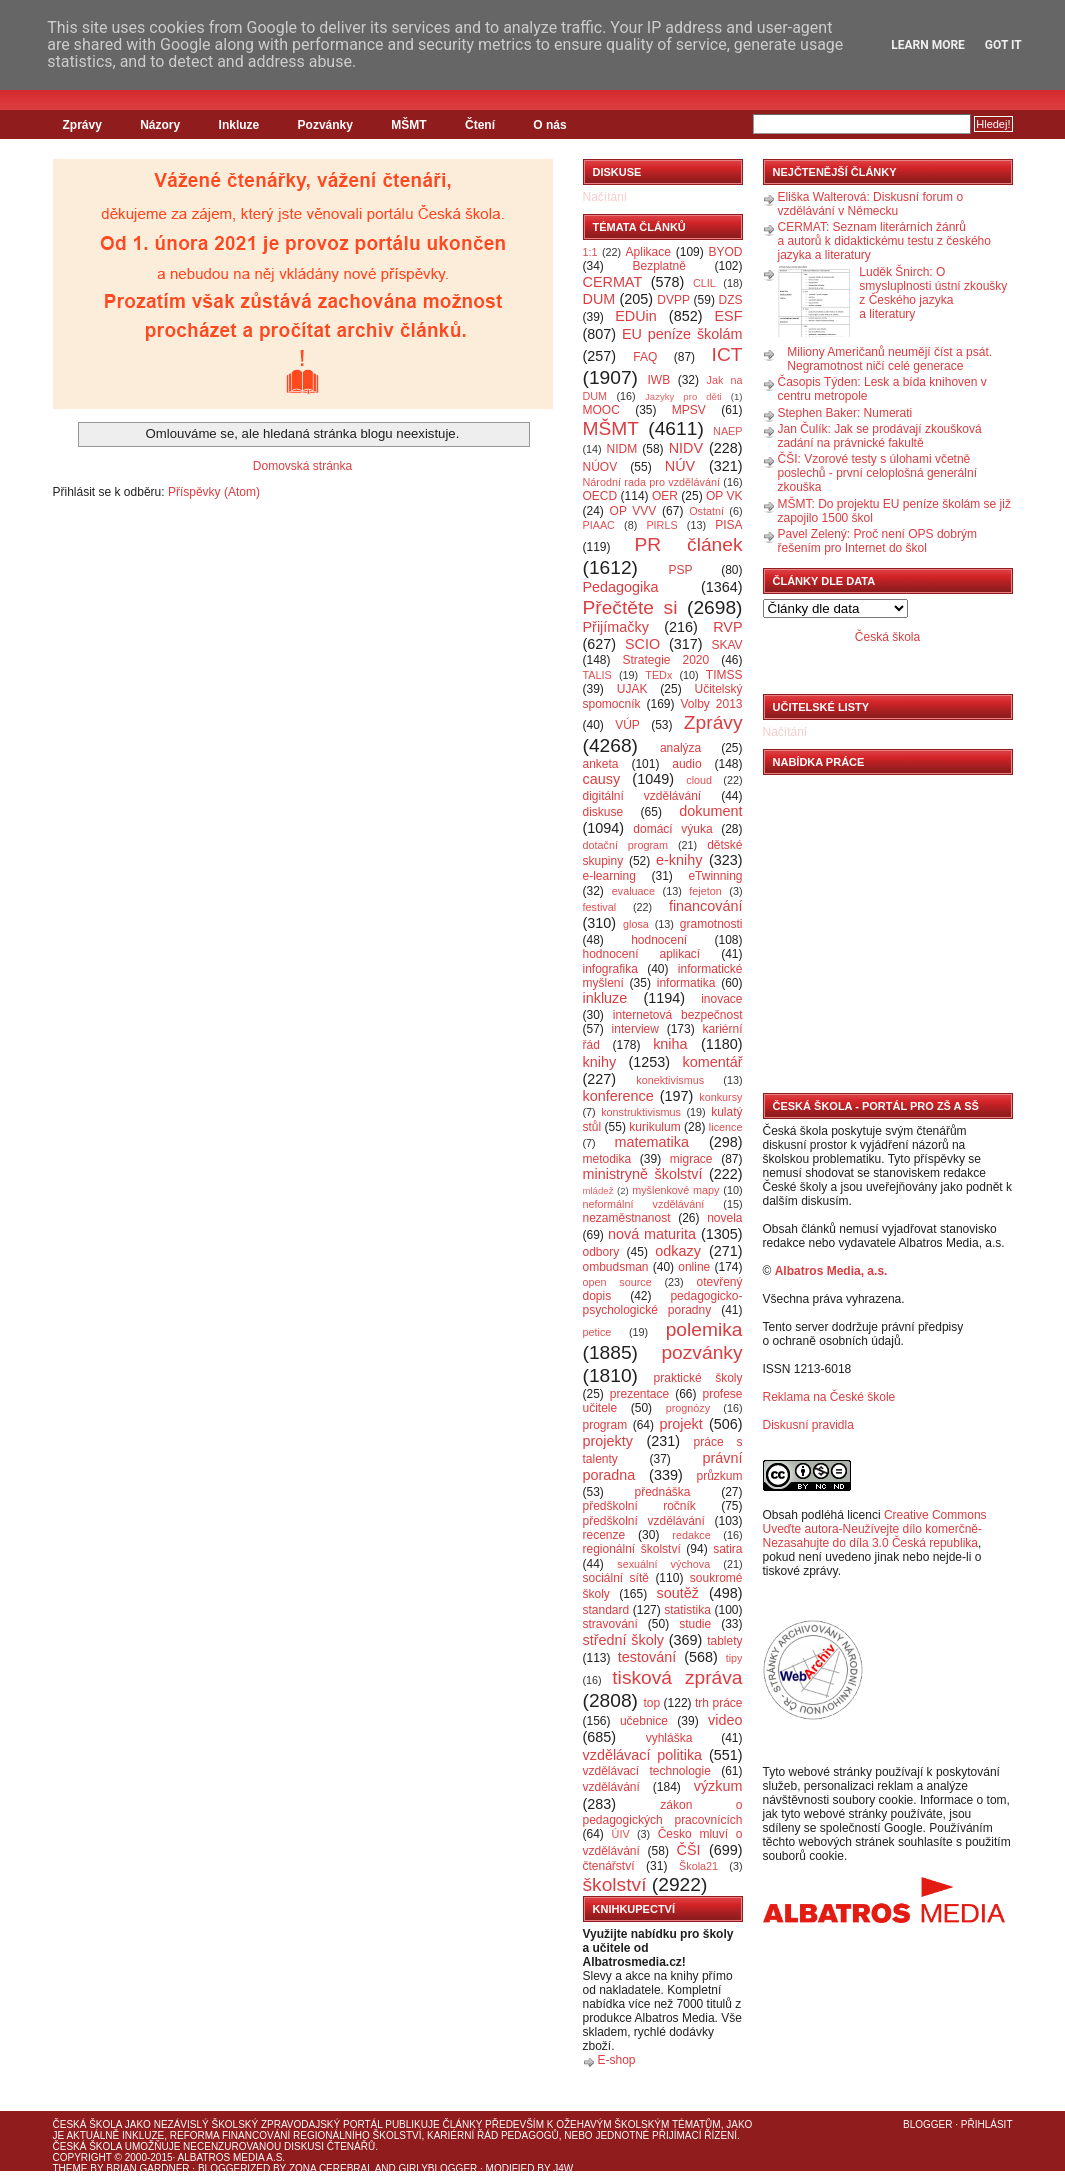 The width and height of the screenshot is (1065, 2182). What do you see at coordinates (831, 1271) in the screenshot?
I see `Albatros Media, a.s.` at bounding box center [831, 1271].